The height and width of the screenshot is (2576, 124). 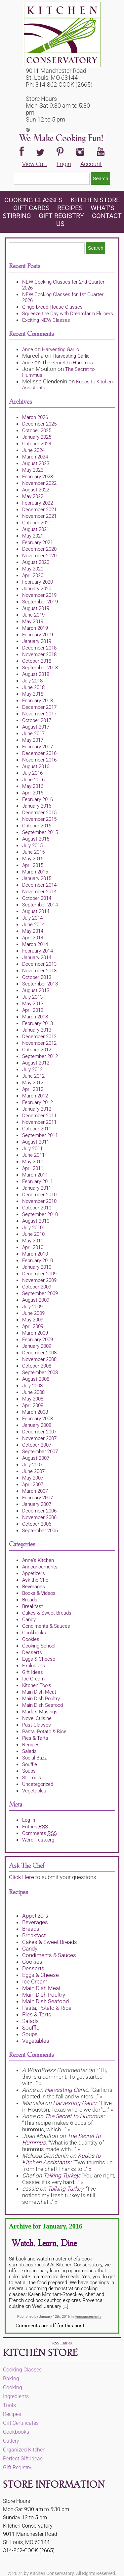 What do you see at coordinates (32, 1004) in the screenshot?
I see `May 2013` at bounding box center [32, 1004].